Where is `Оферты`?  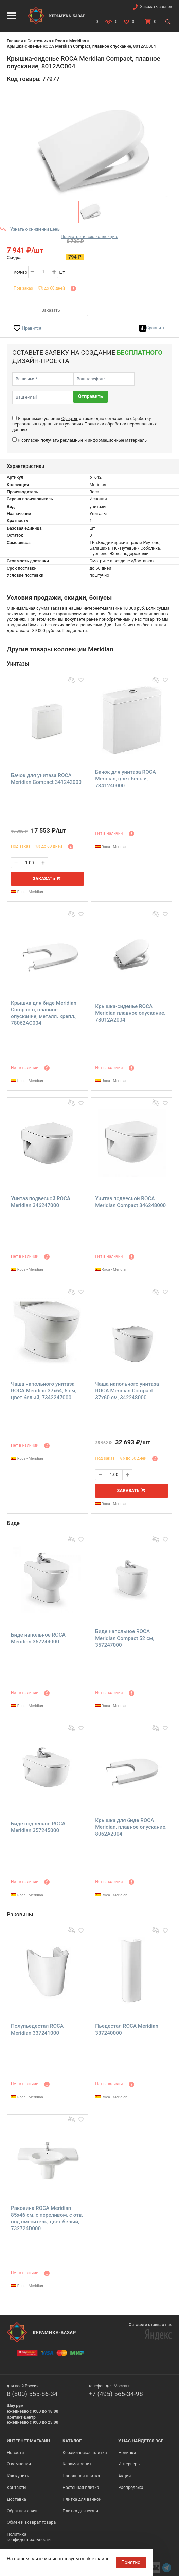 Оферты is located at coordinates (69, 418).